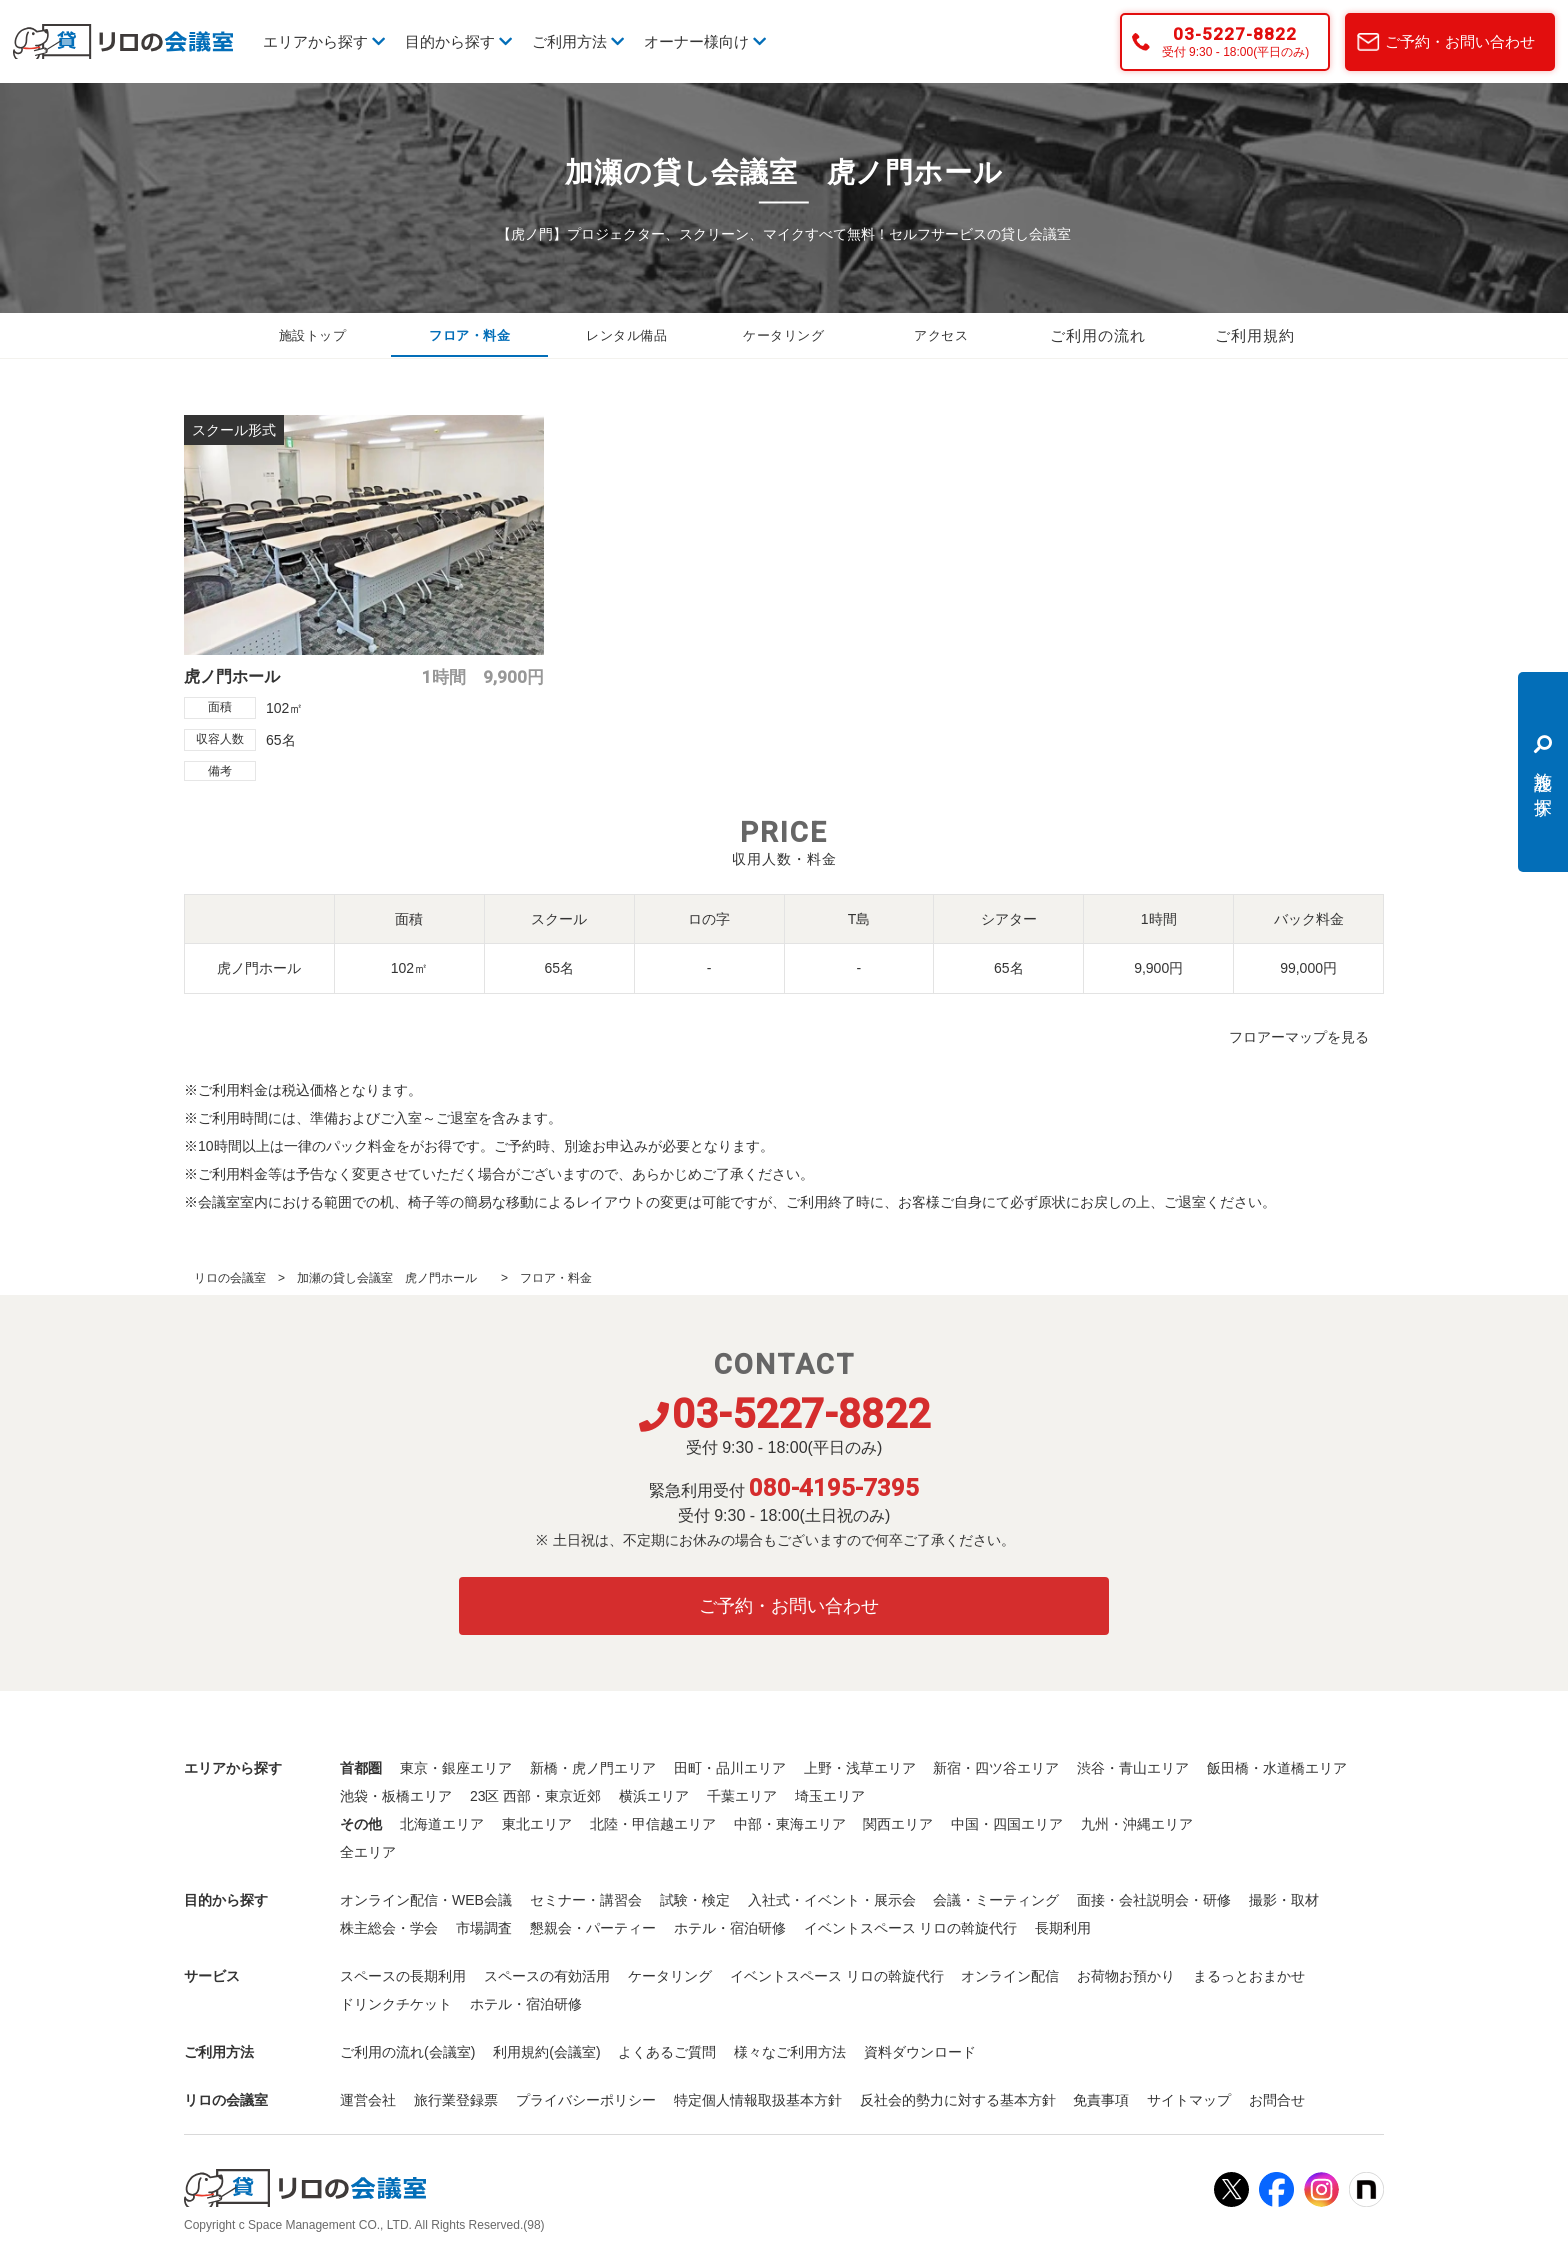 This screenshot has height=2241, width=1568. I want to click on お問合せ, so click(1277, 2100).